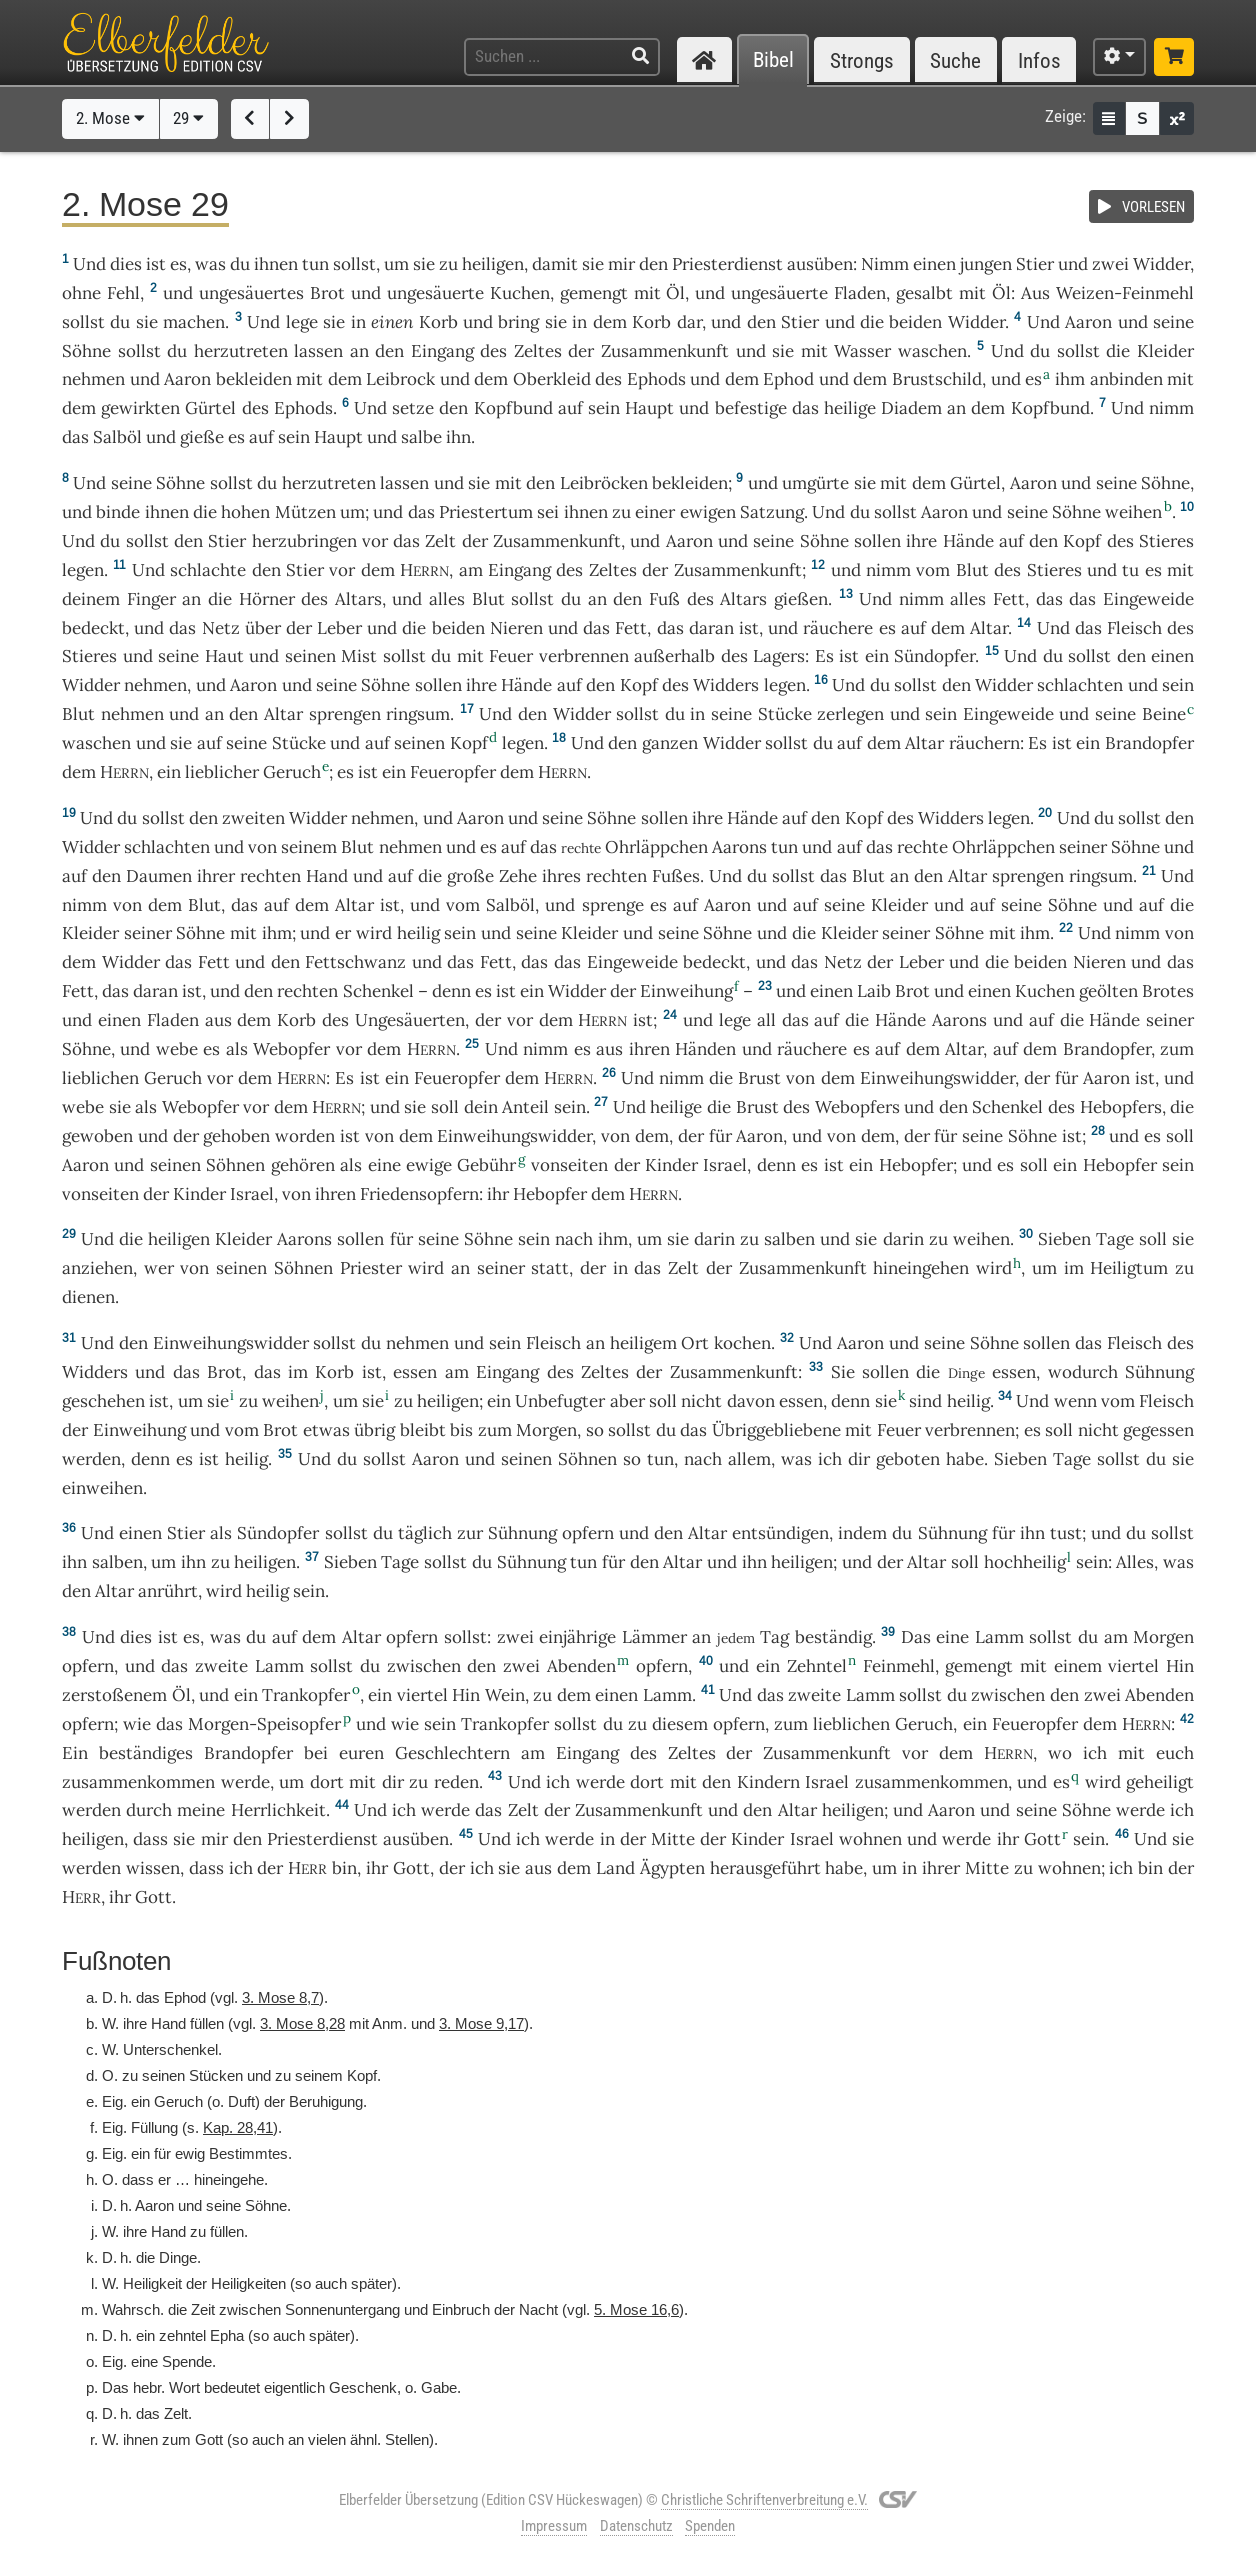 The height and width of the screenshot is (2573, 1256). I want to click on hineingehen, so click(921, 1268).